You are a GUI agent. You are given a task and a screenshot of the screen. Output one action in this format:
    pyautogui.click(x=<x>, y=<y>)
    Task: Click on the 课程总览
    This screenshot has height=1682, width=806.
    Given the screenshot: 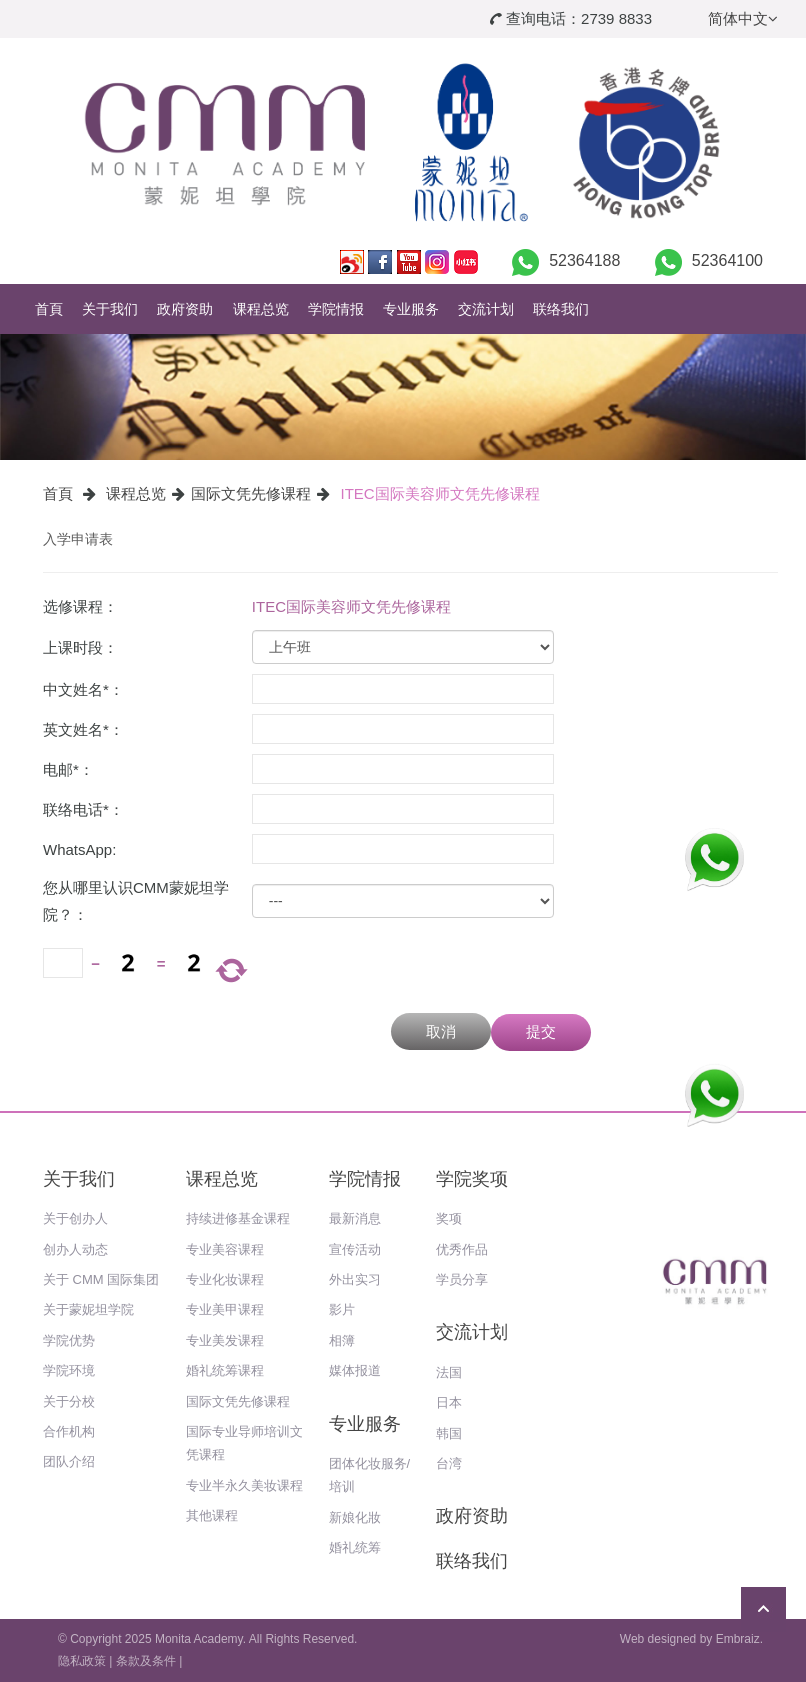 What is the action you would take?
    pyautogui.click(x=261, y=309)
    